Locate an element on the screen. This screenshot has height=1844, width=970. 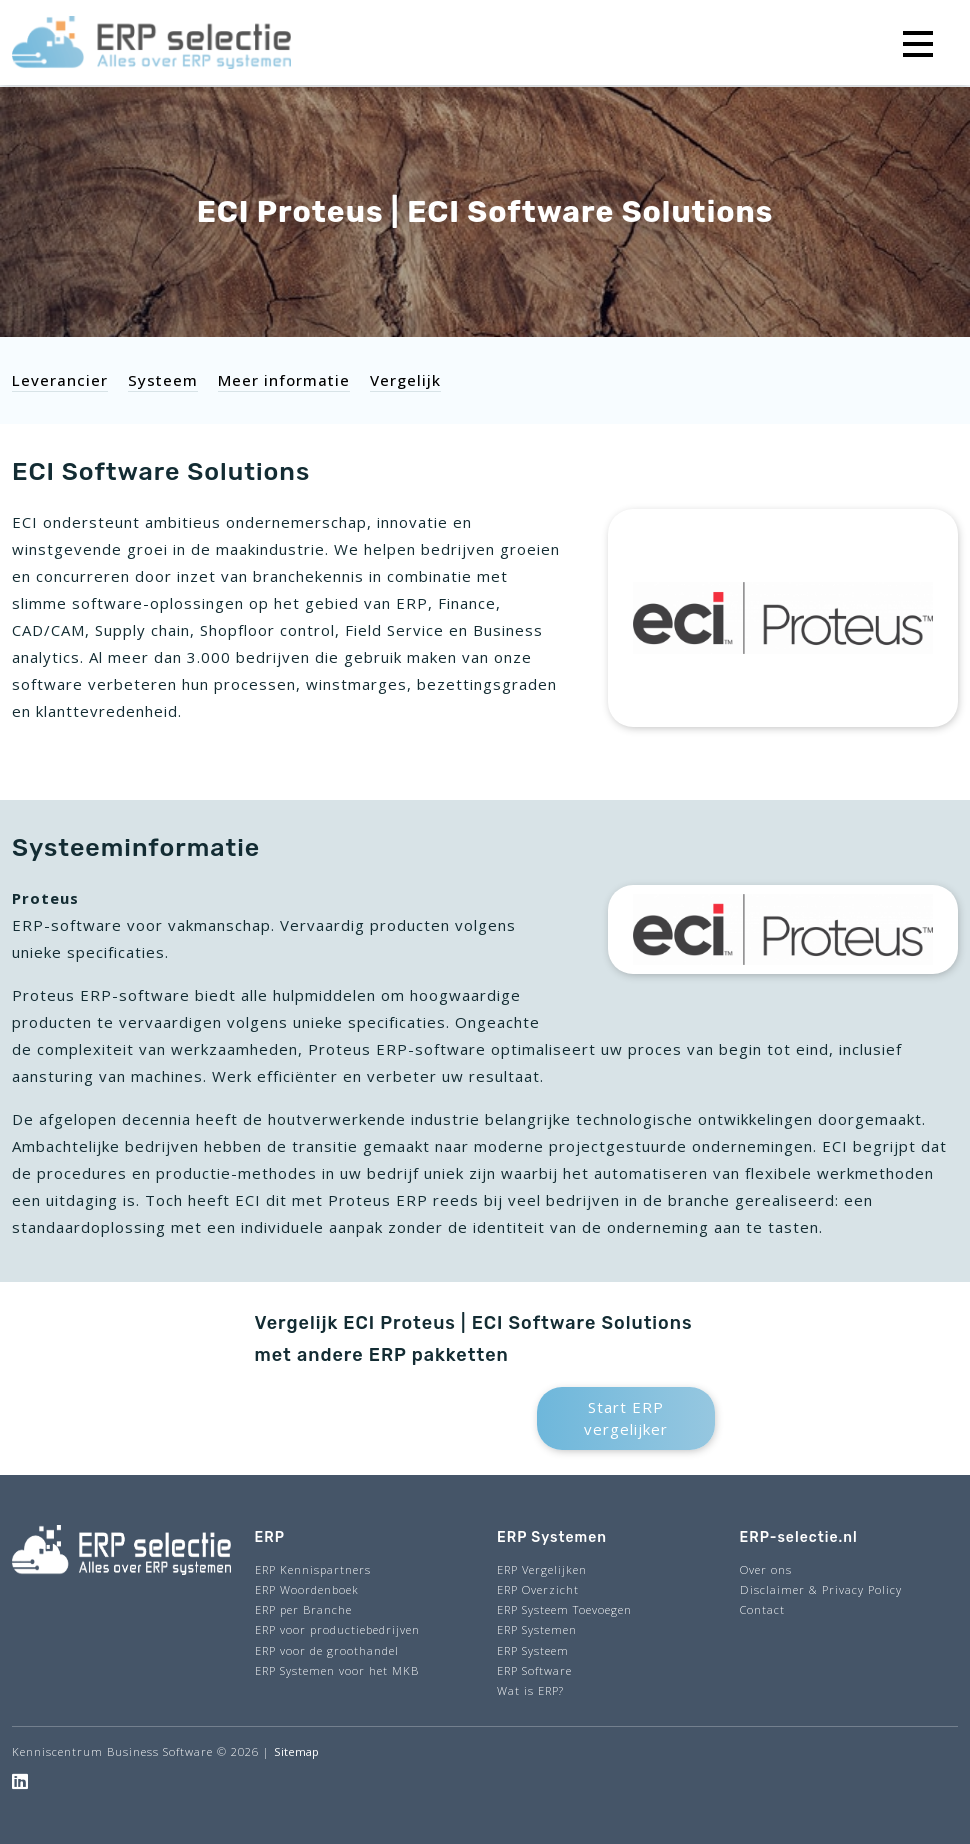
Meer informatie is located at coordinates (284, 380).